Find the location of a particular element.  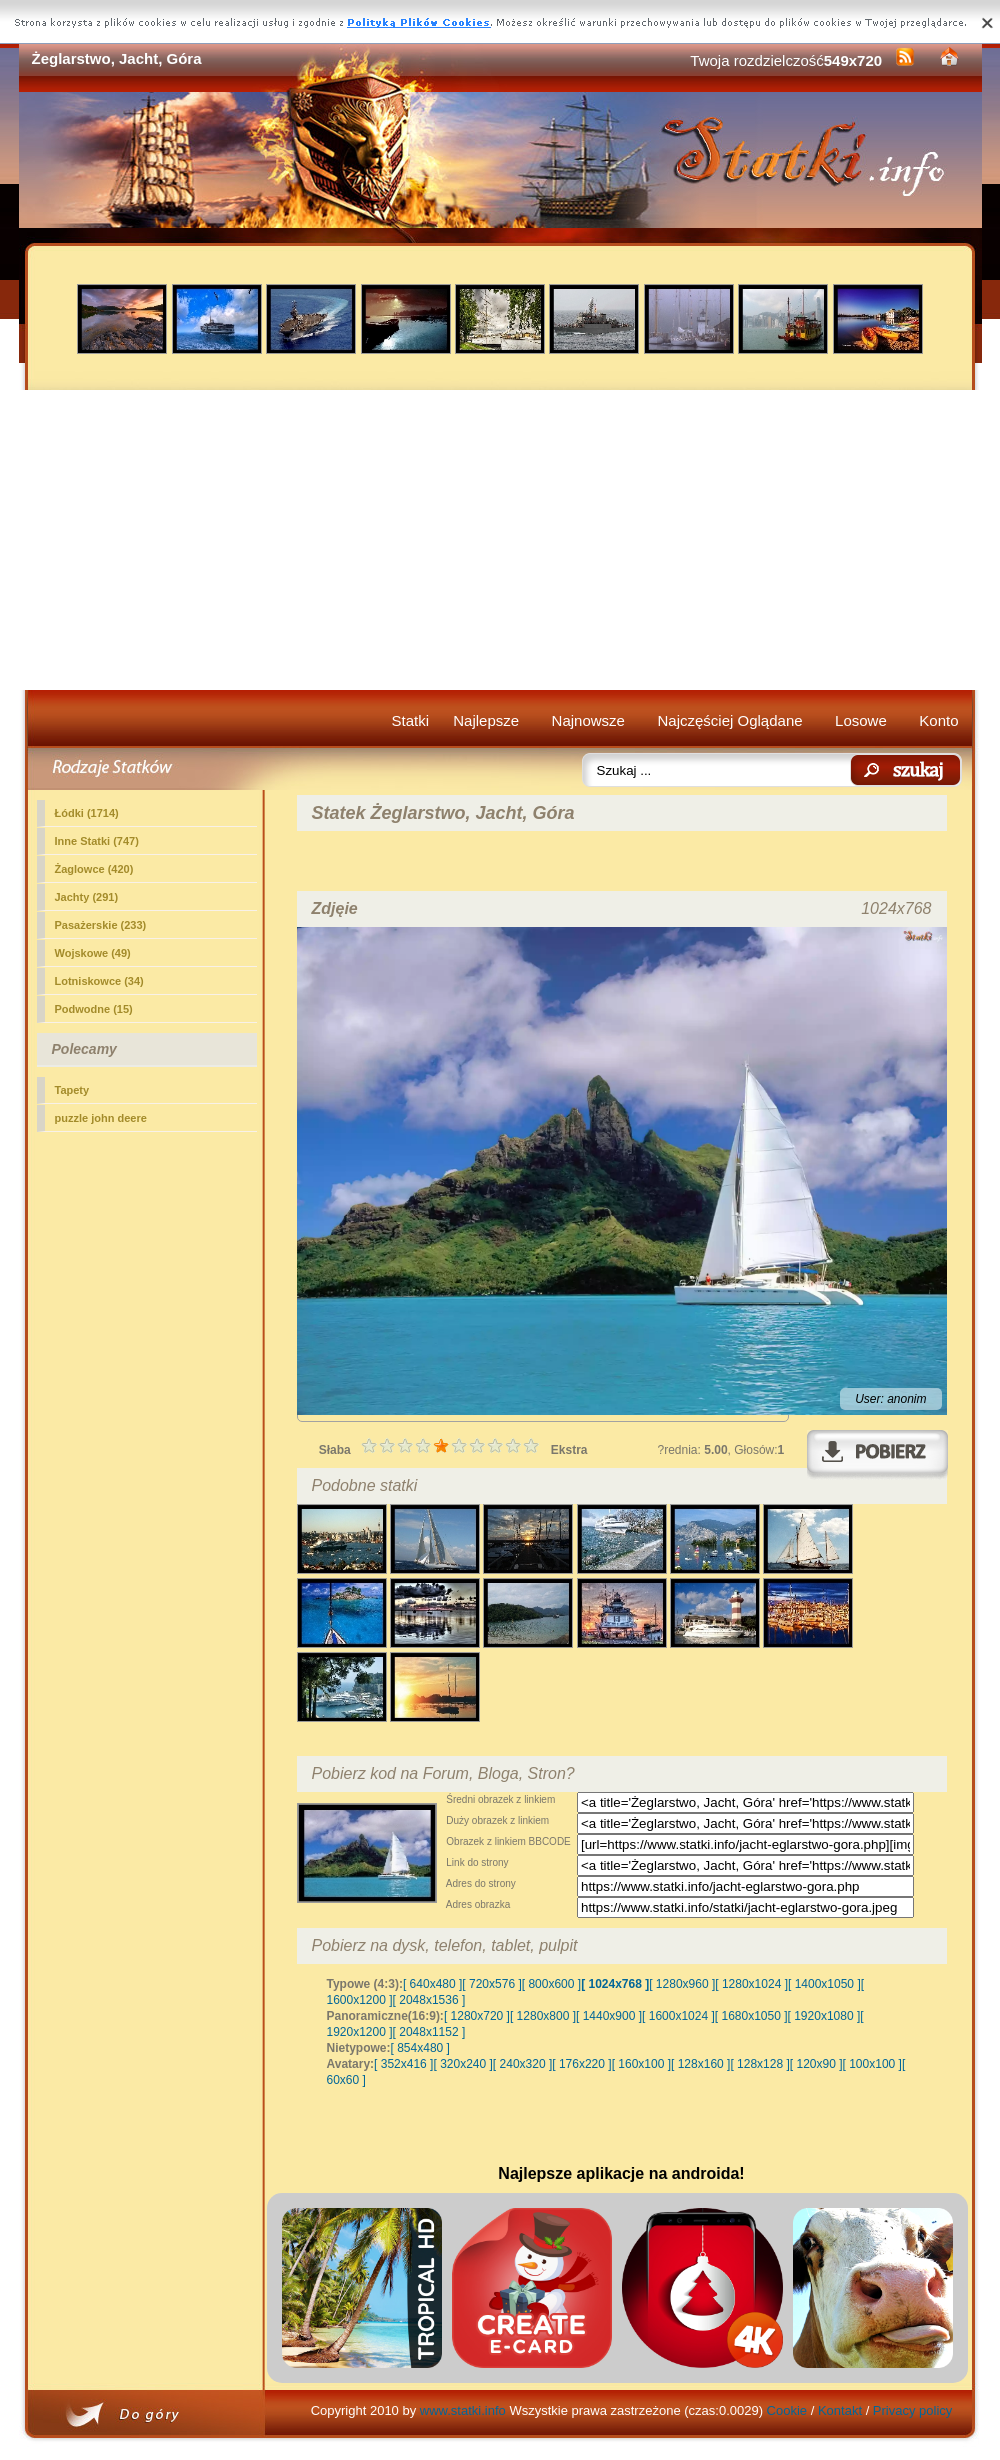

Cookie is located at coordinates (787, 2410).